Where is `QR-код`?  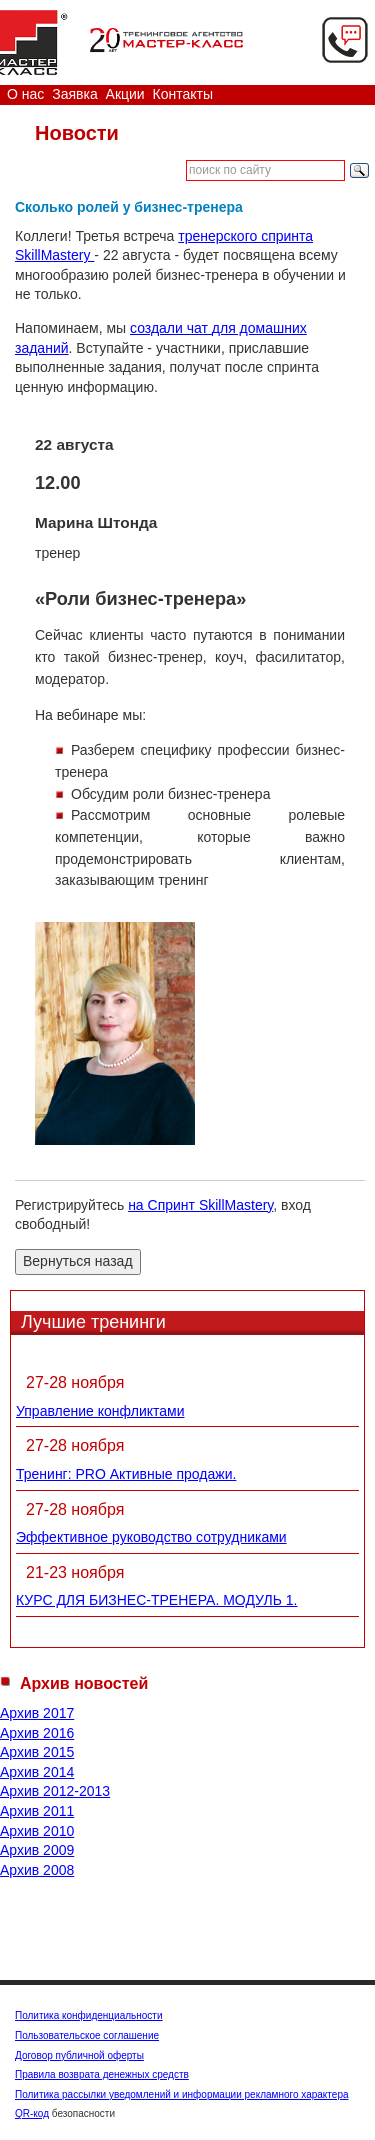 QR-код is located at coordinates (32, 2113).